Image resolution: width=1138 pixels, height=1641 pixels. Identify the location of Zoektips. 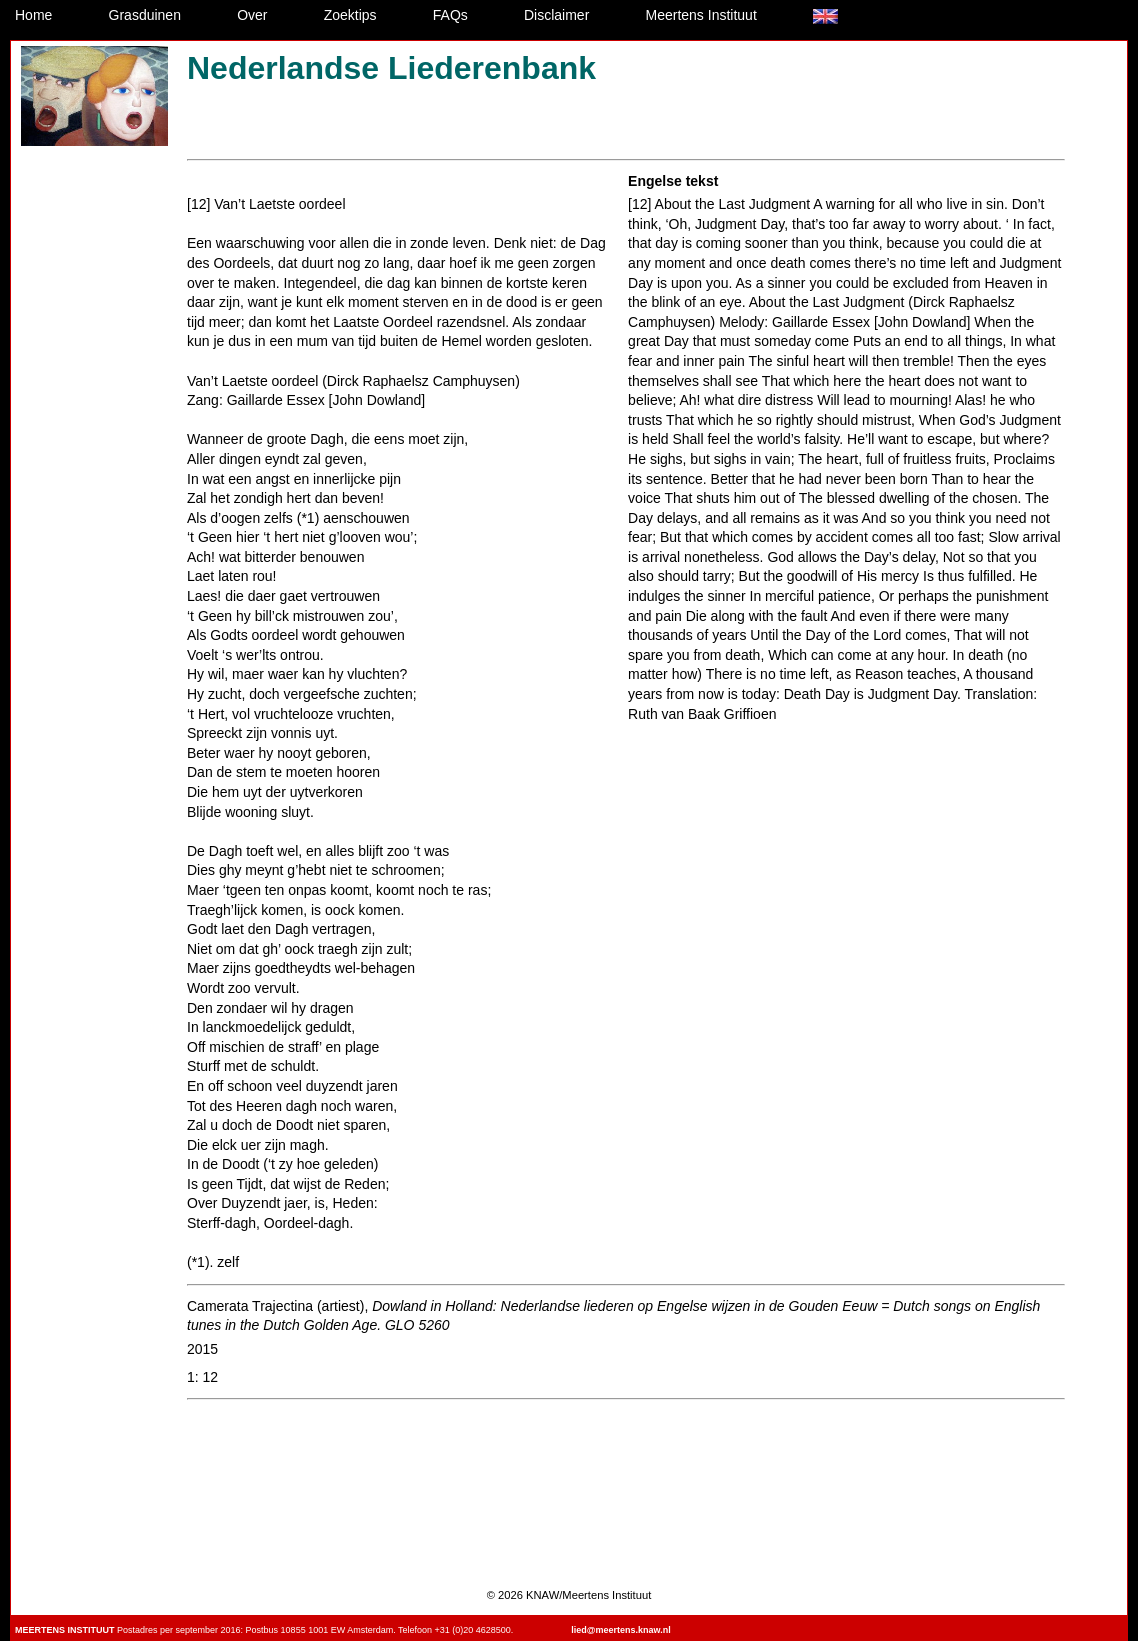
(350, 15).